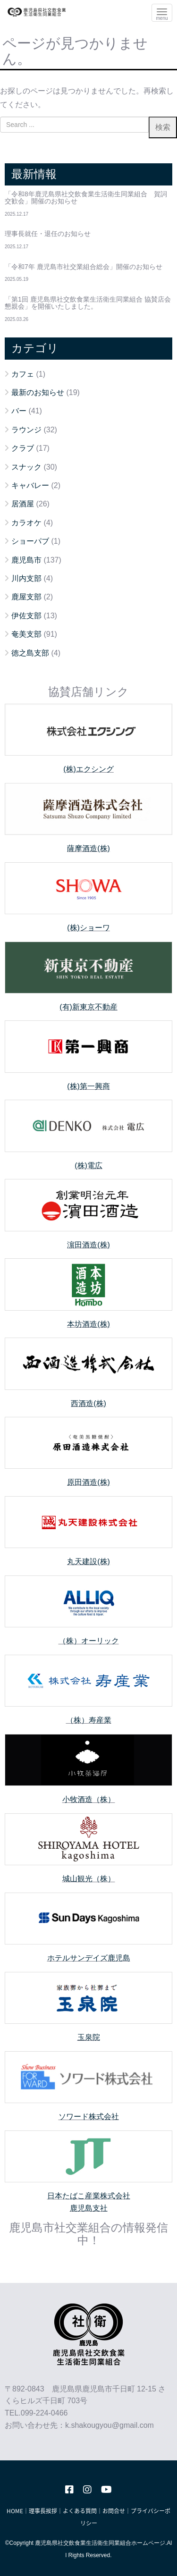  Describe the element at coordinates (26, 578) in the screenshot. I see `川内支部` at that location.